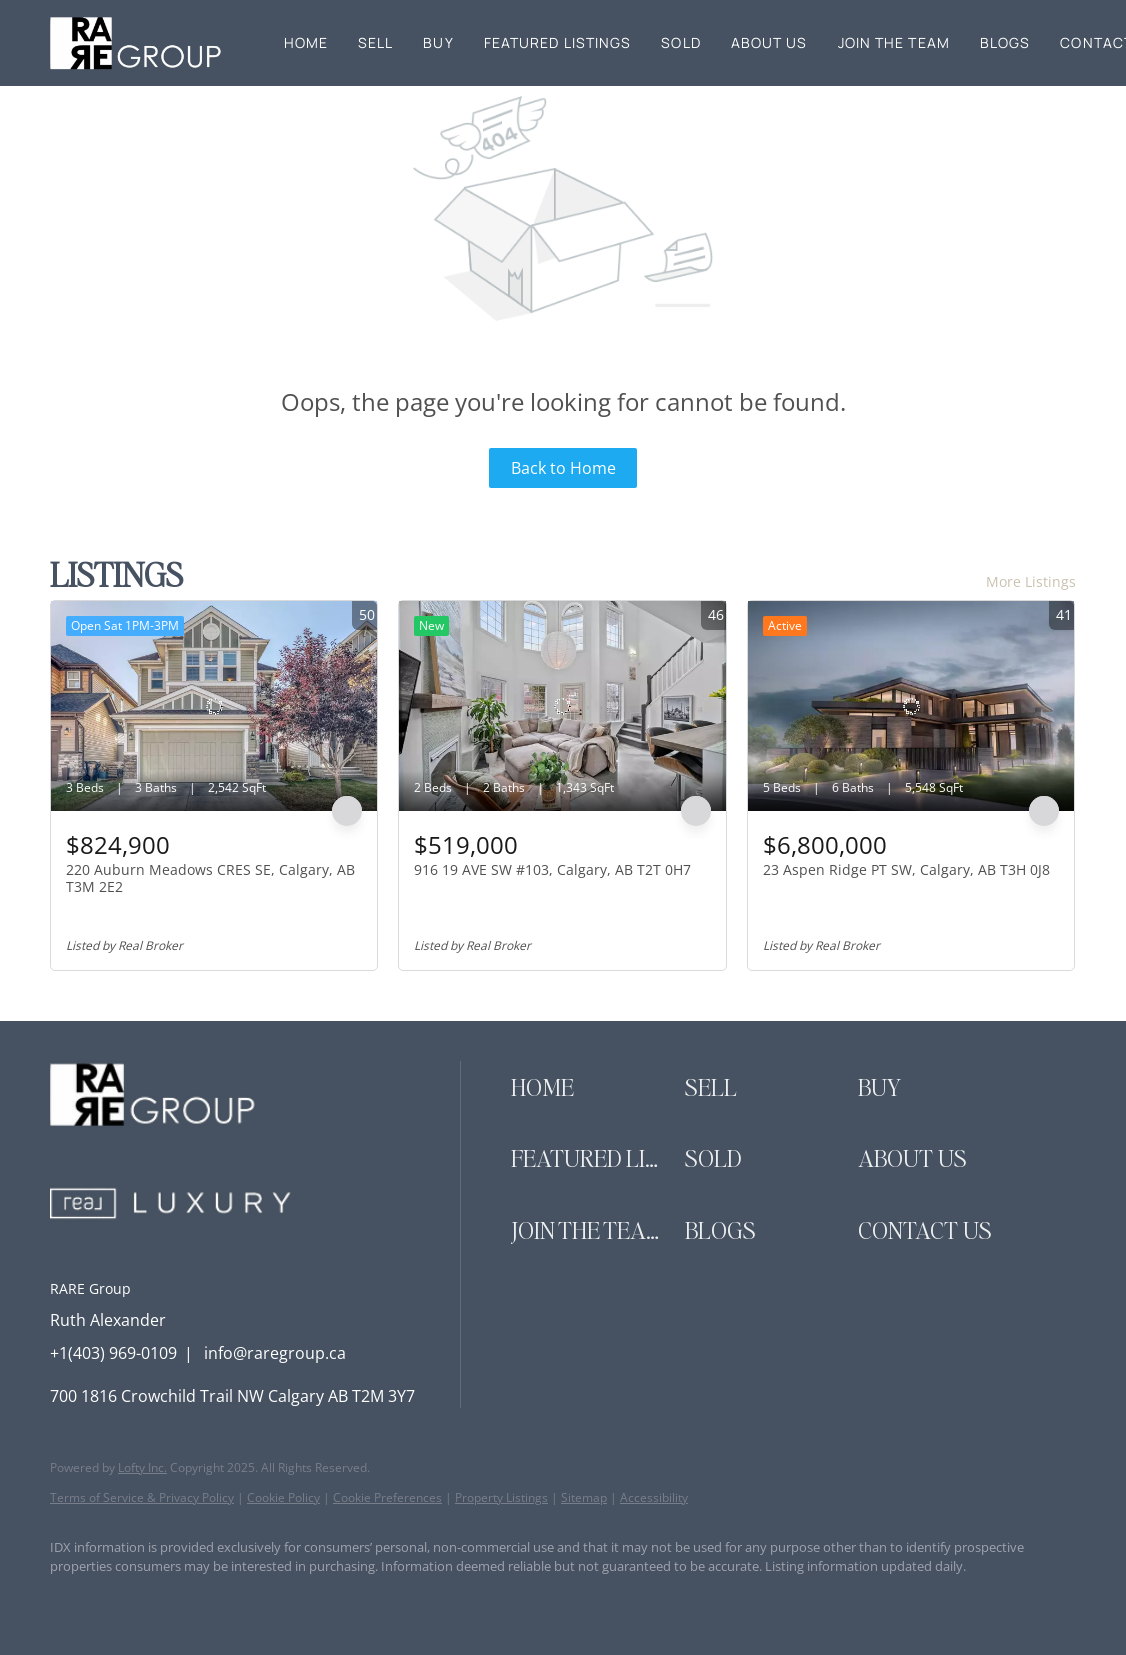  What do you see at coordinates (375, 42) in the screenshot?
I see `Sell` at bounding box center [375, 42].